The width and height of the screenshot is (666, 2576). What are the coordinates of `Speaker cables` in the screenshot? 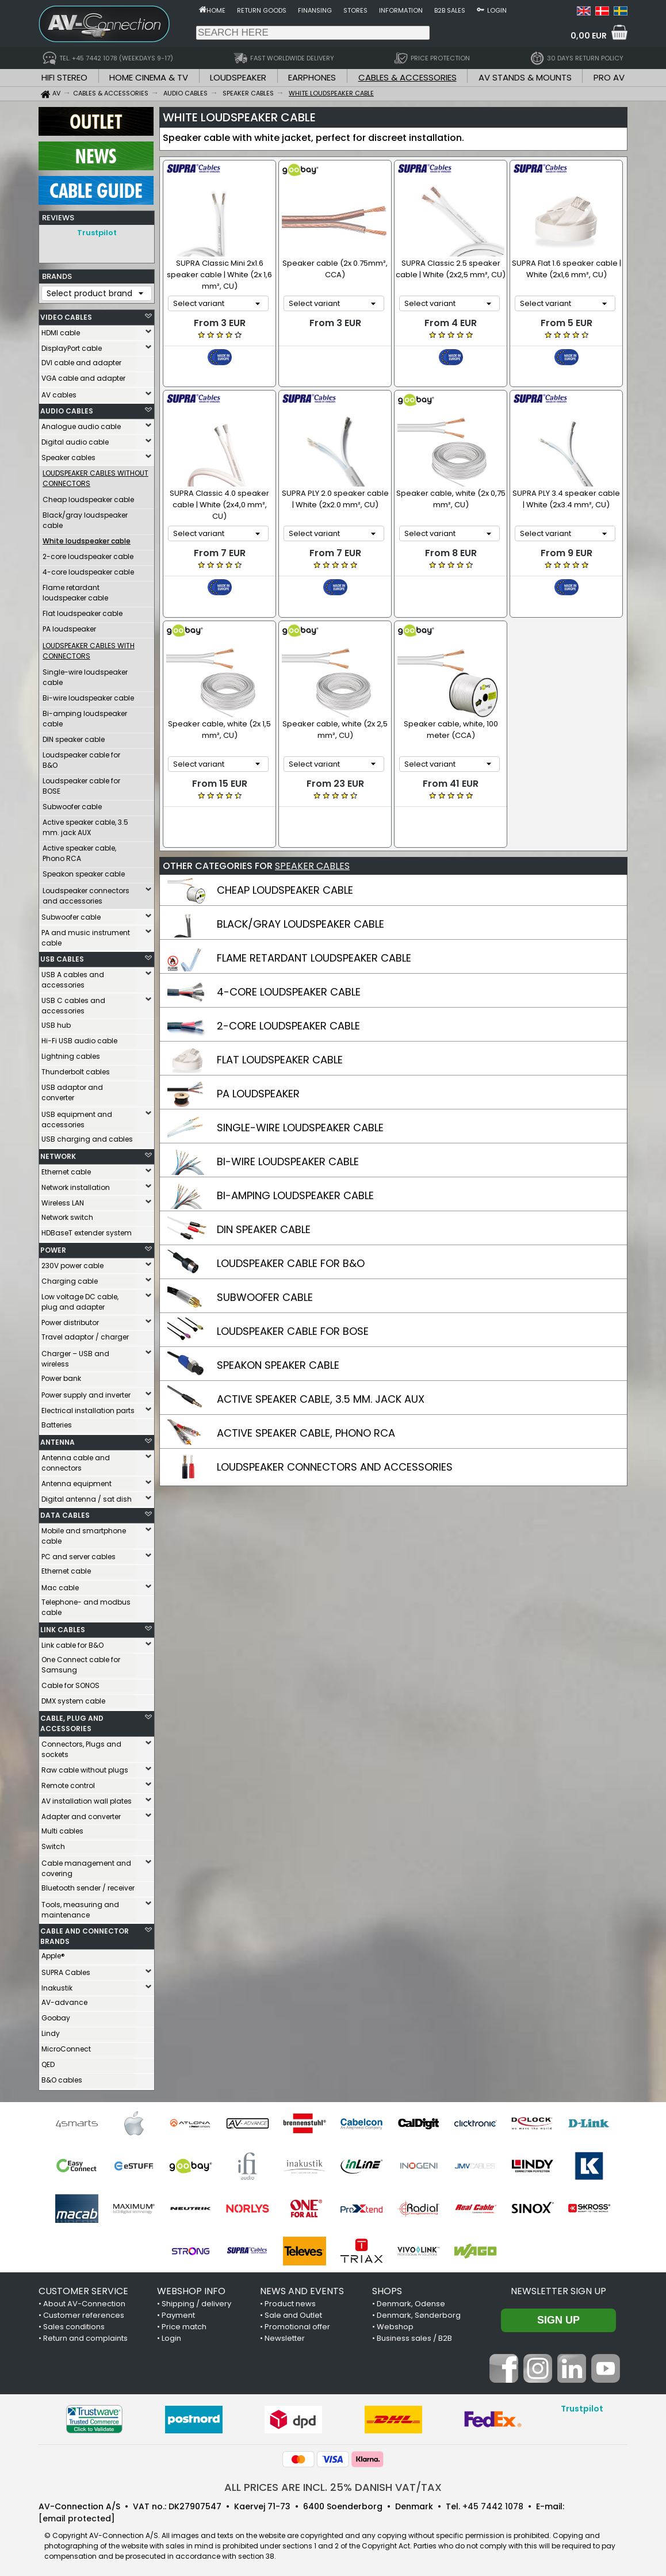 It's located at (68, 455).